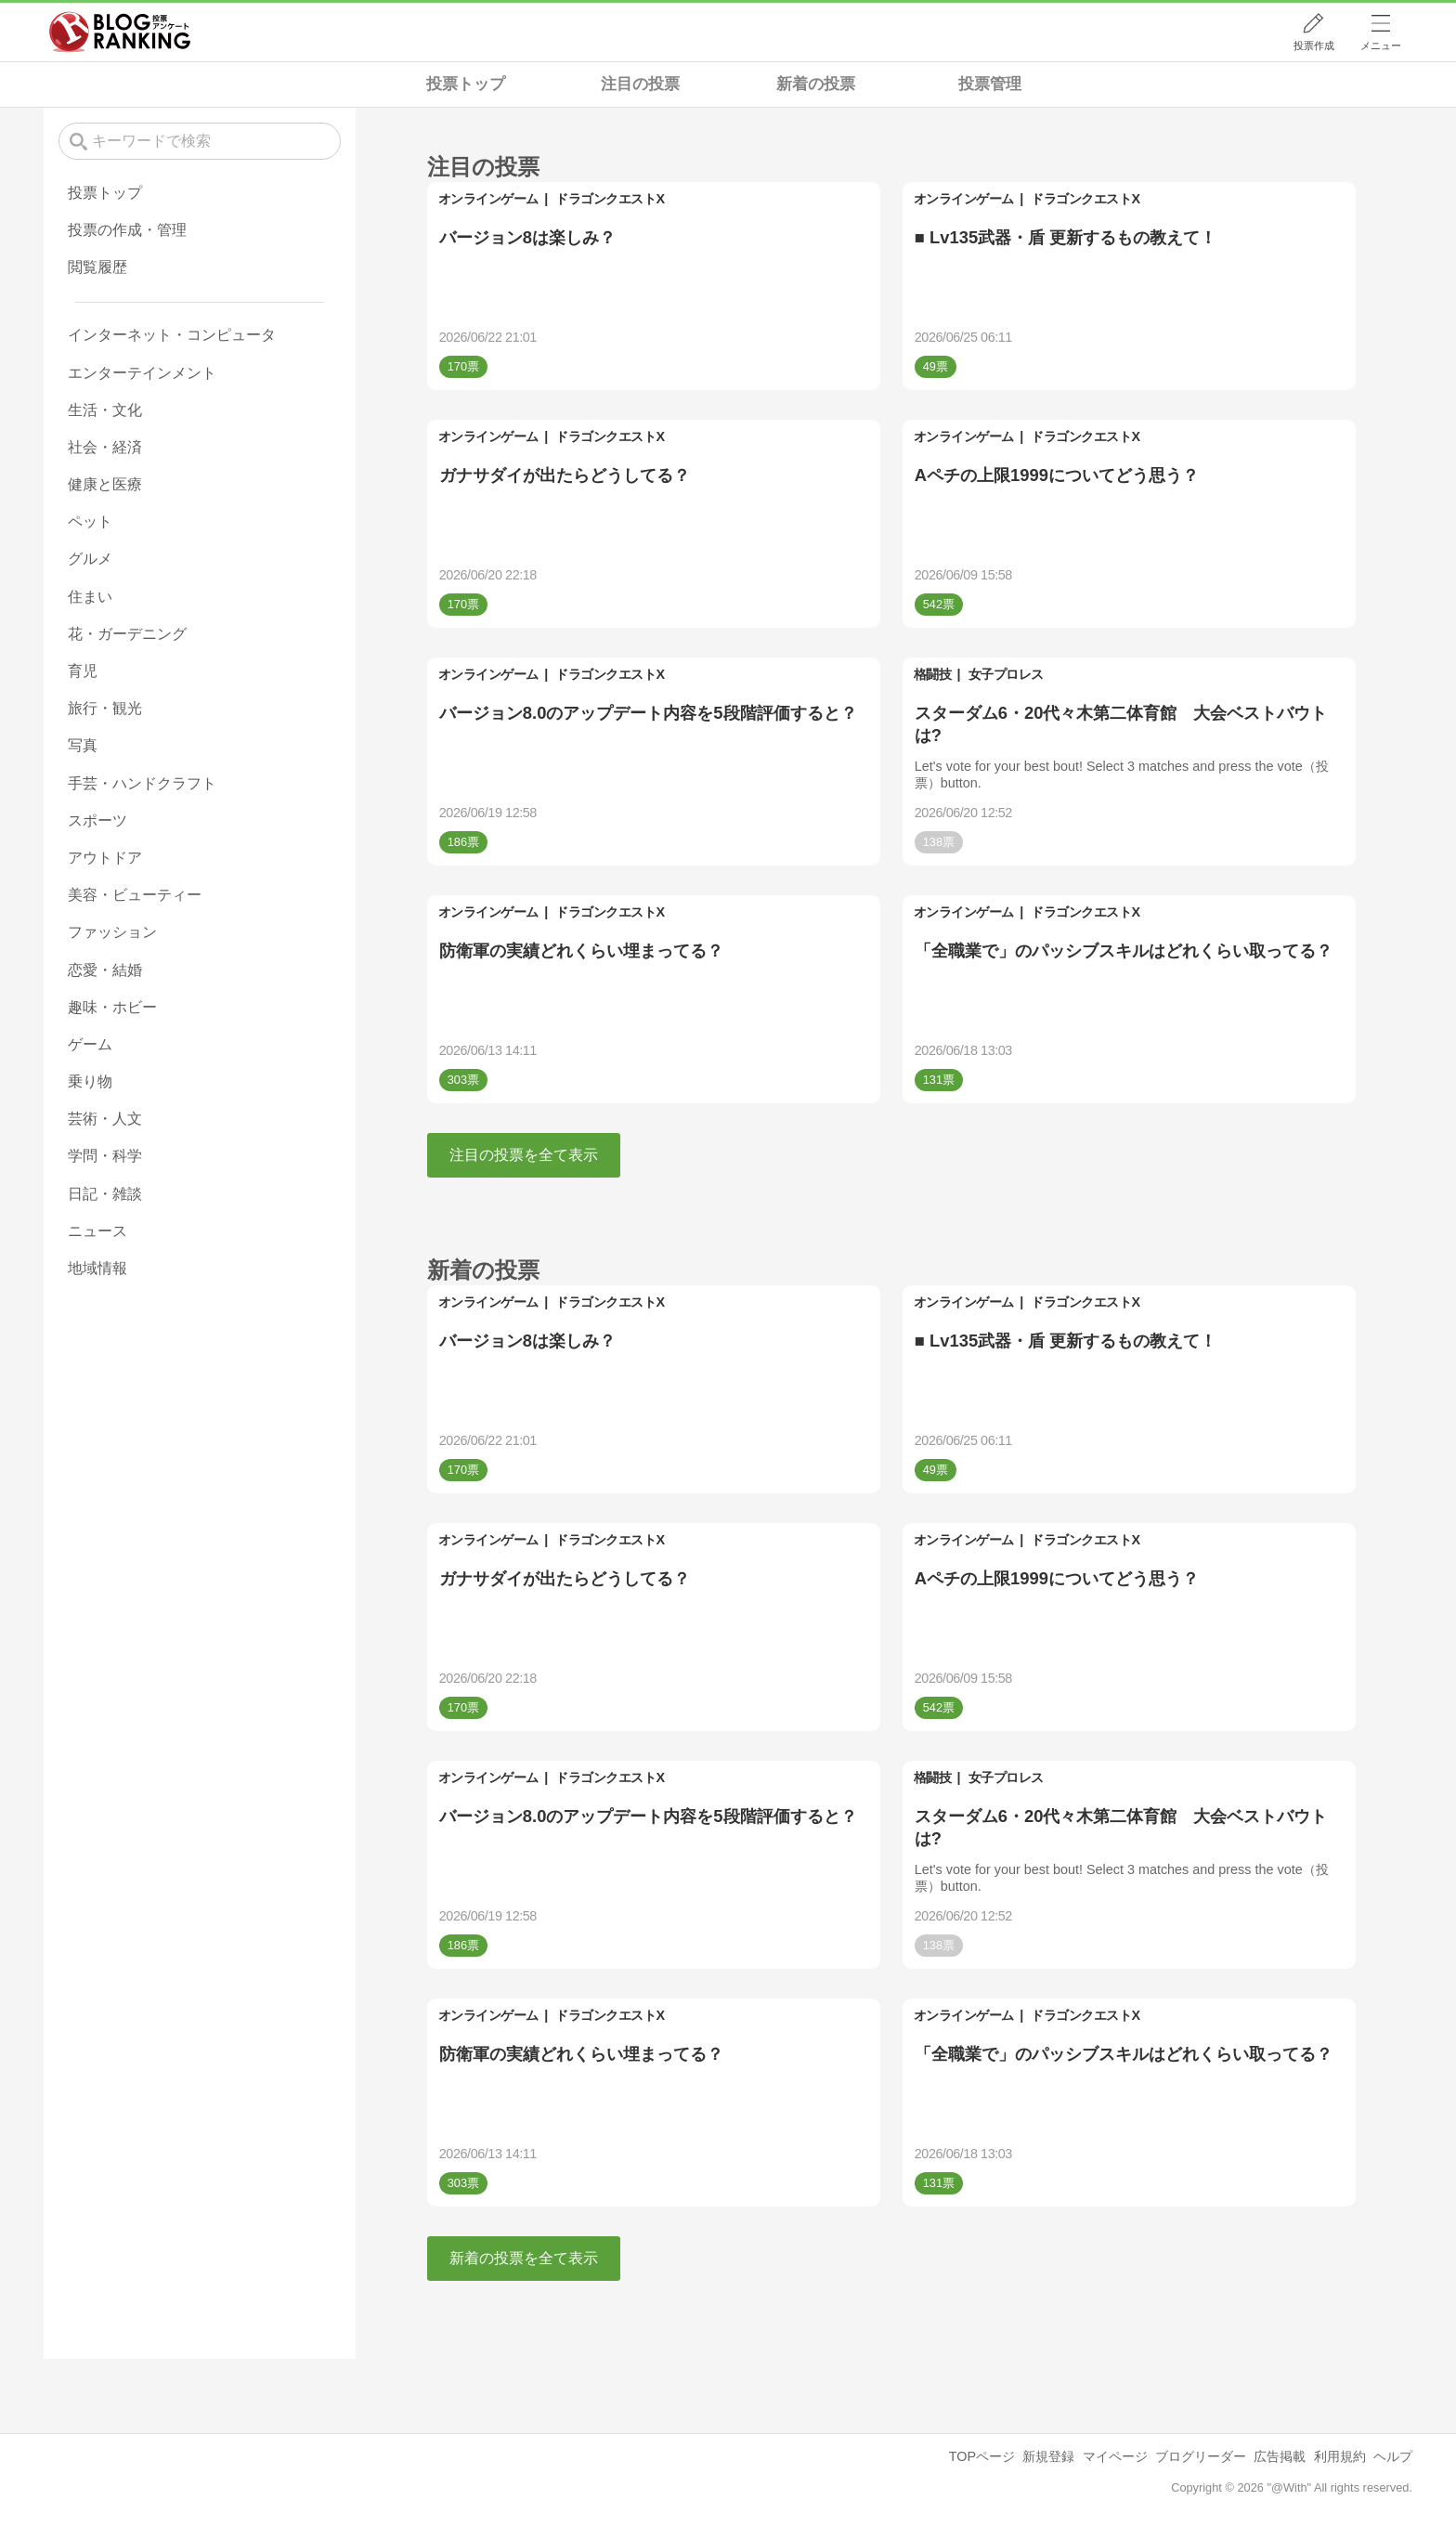 This screenshot has width=1456, height=2539. Describe the element at coordinates (1280, 2456) in the screenshot. I see `広告掲載` at that location.